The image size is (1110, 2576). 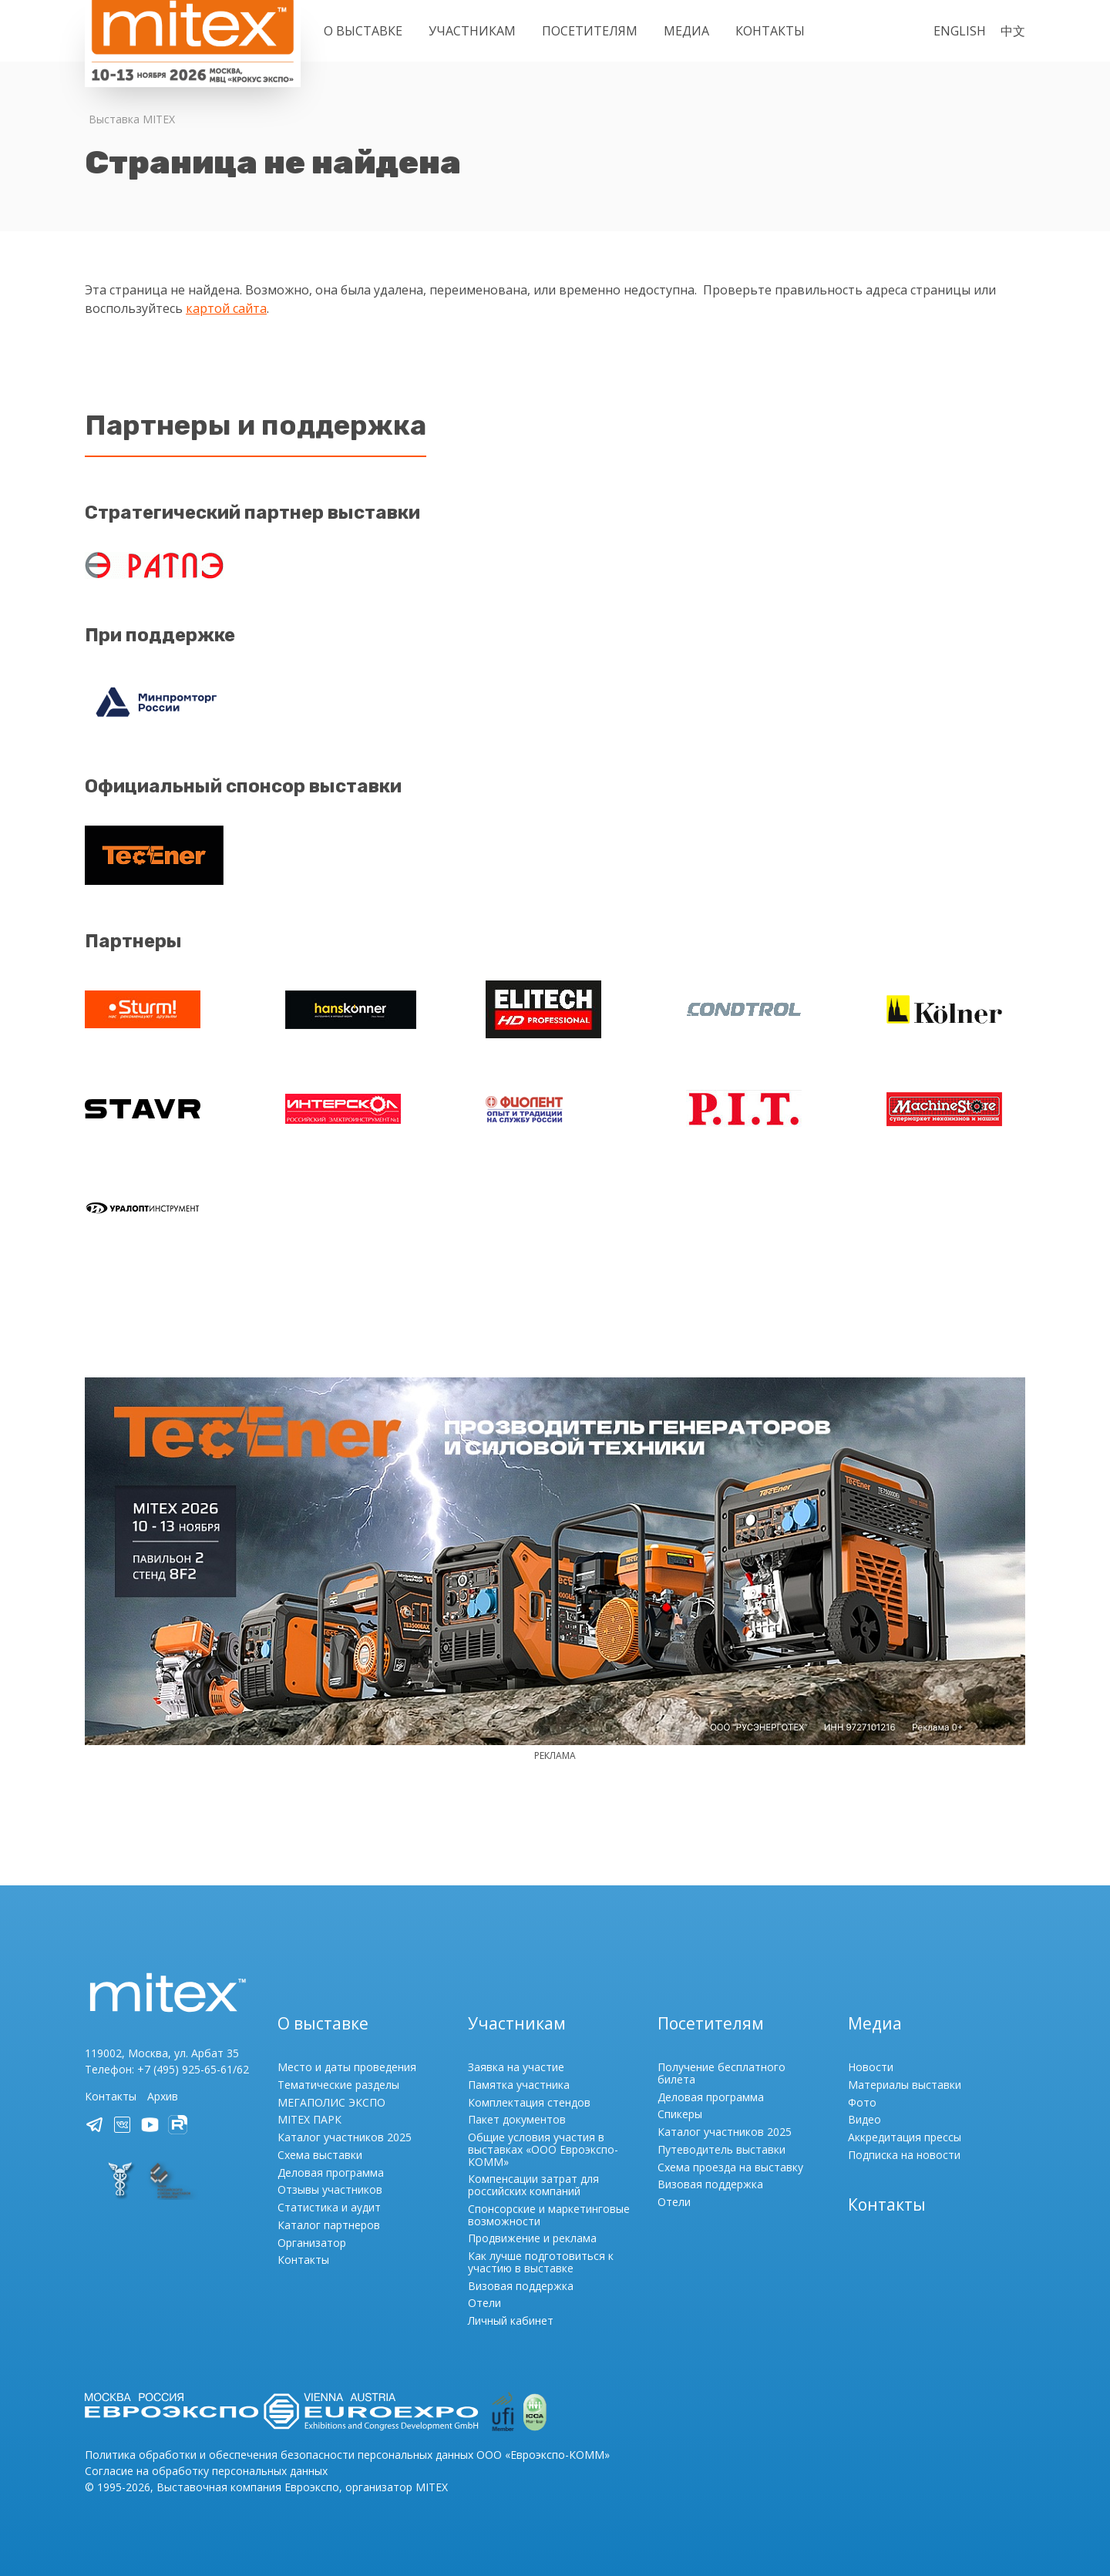 I want to click on Продвижение и реклама, so click(x=532, y=2238).